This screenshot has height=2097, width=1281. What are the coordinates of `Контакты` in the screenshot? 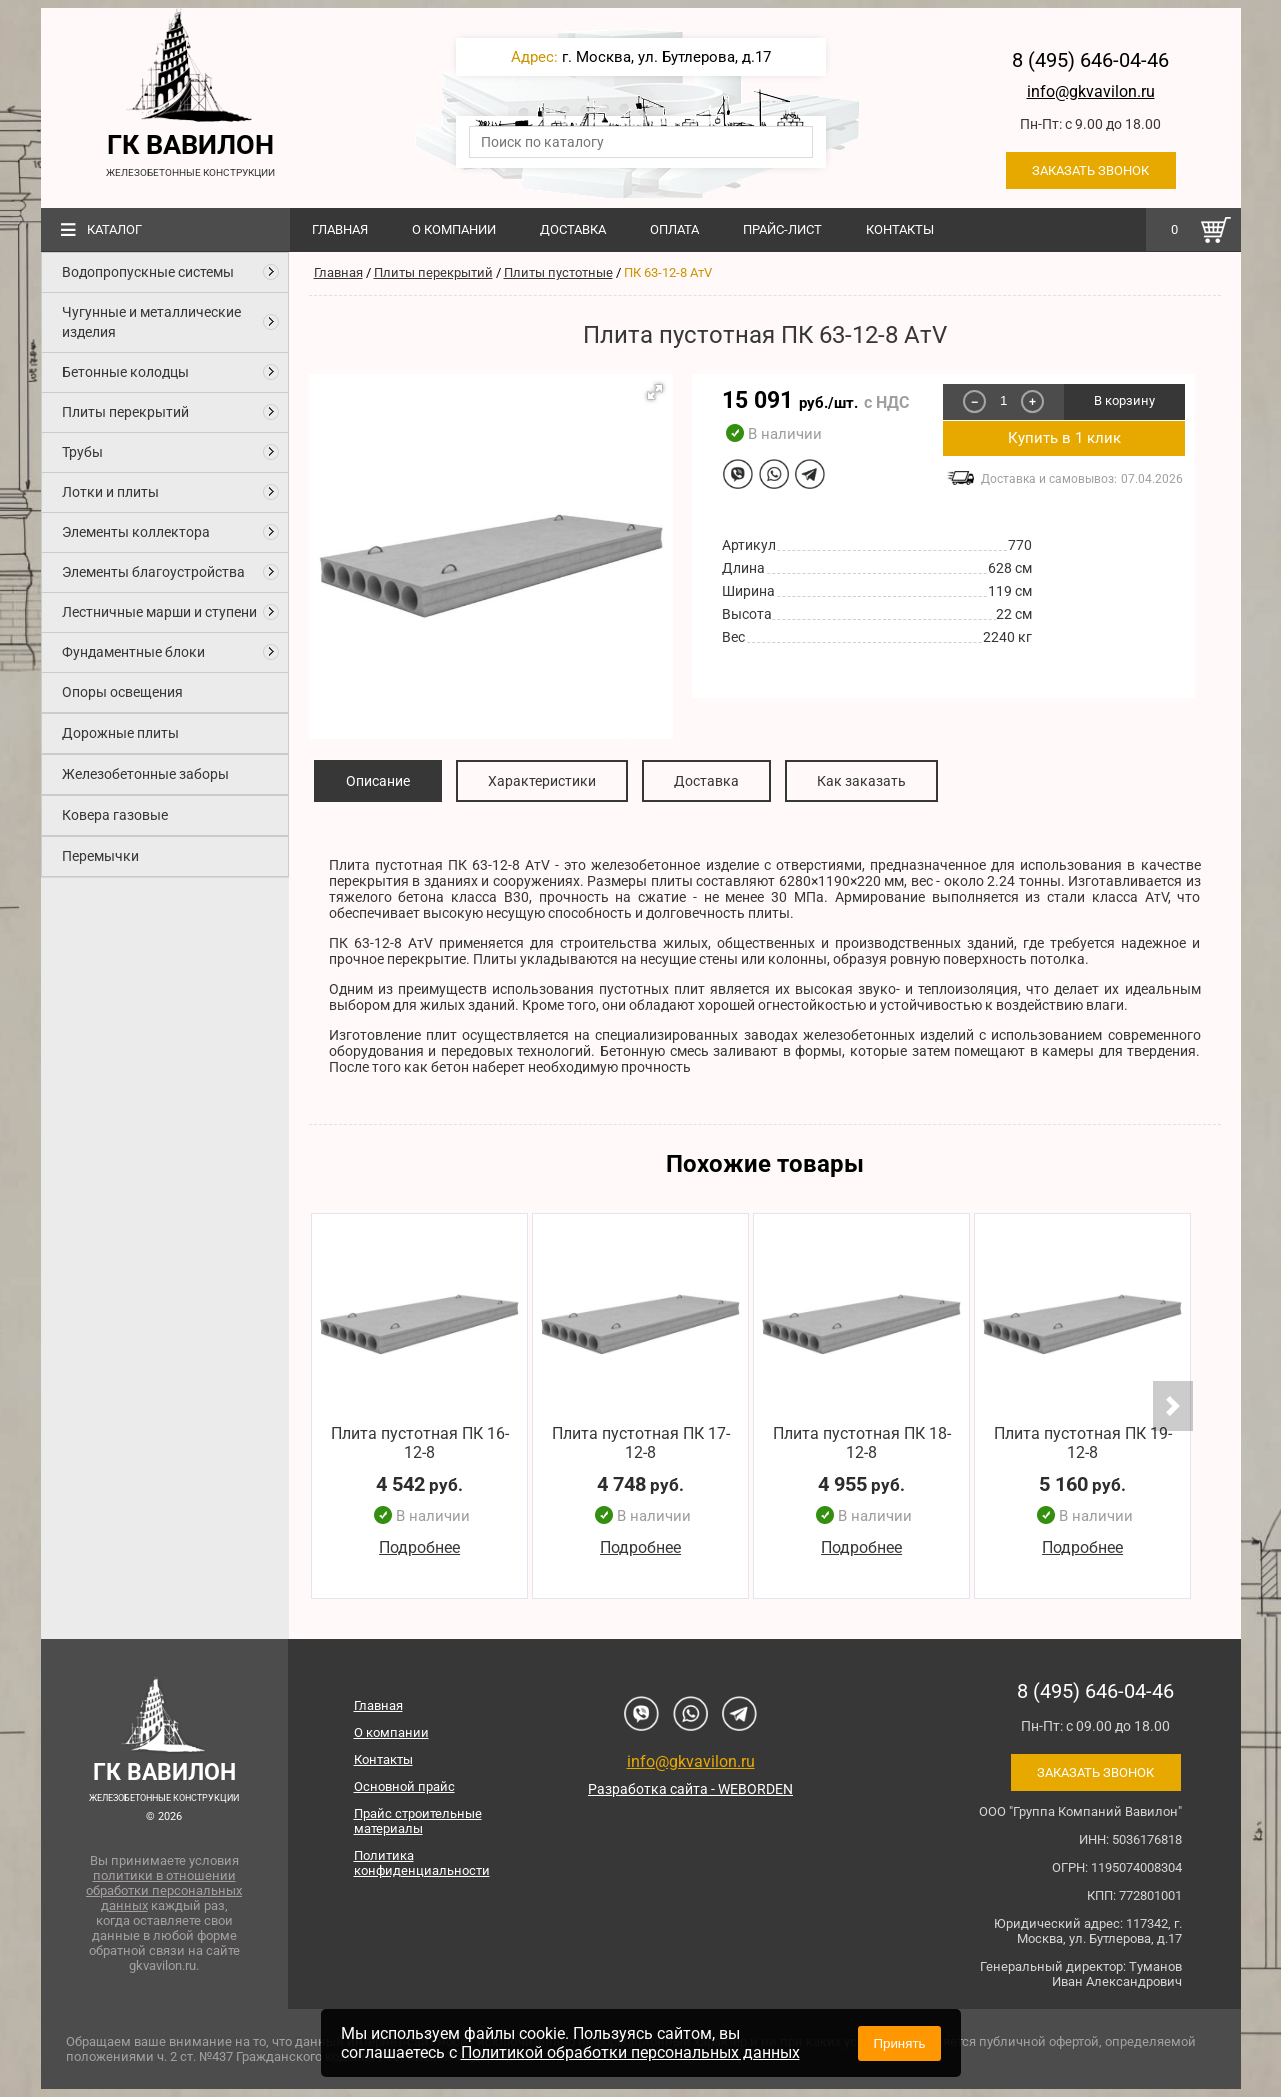 It's located at (900, 229).